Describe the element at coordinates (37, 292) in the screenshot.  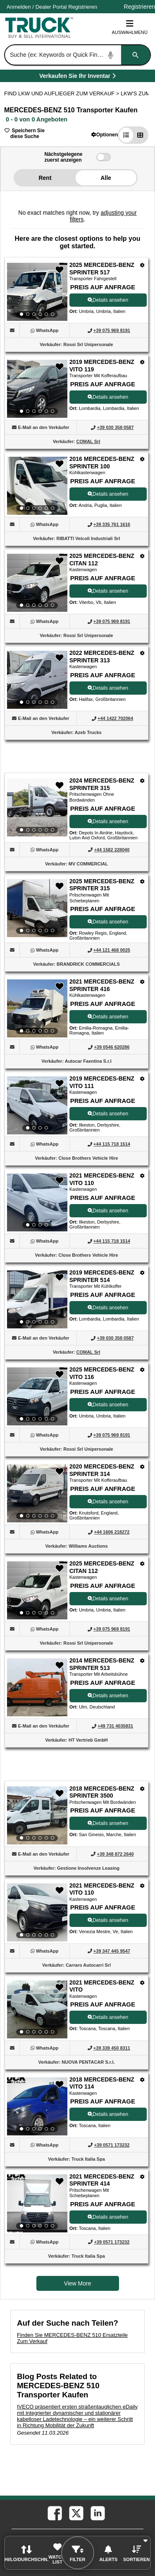
I see `[View Details For 2025 MERCEDES-BENZ SPRINTER 517 (1)]` at that location.